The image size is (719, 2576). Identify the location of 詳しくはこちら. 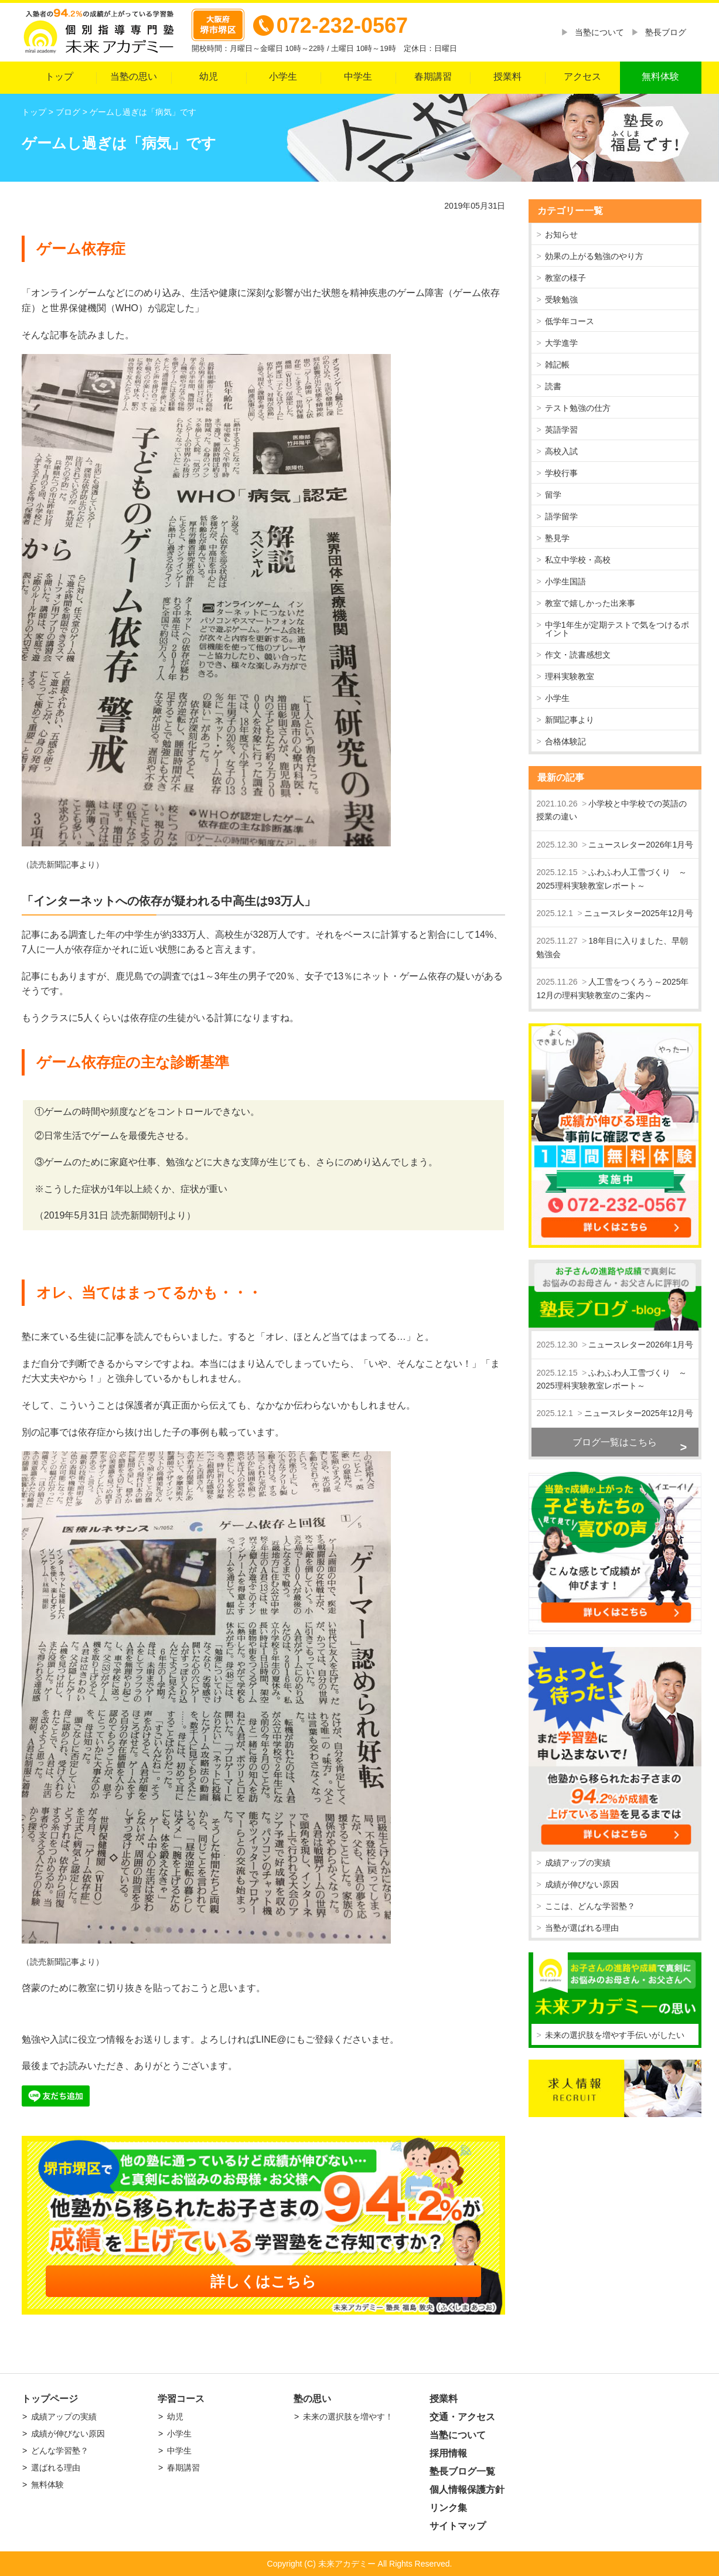
(263, 2281).